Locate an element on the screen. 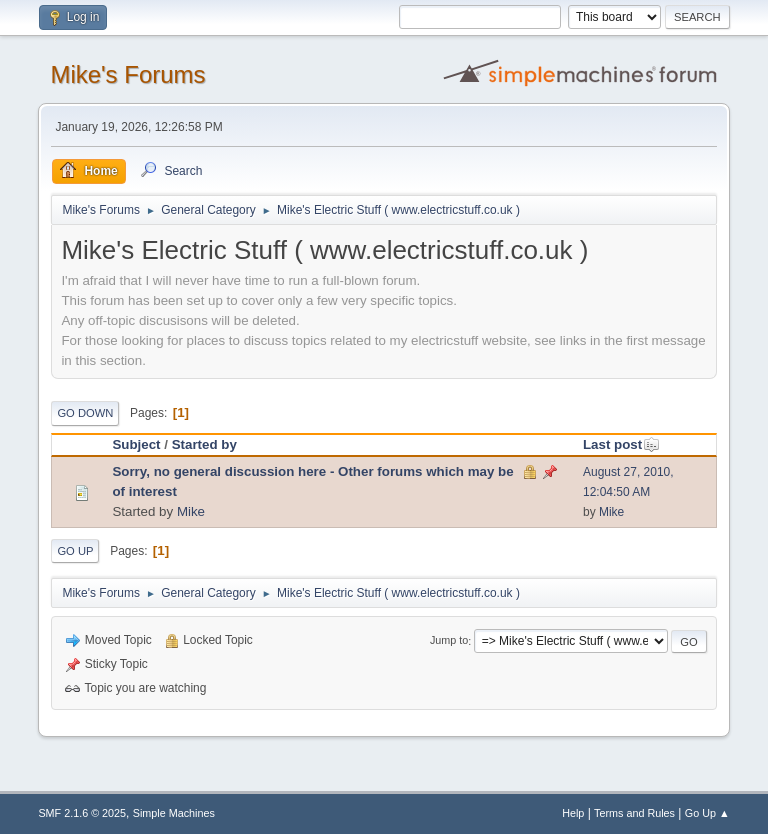 The image size is (768, 834). Mike is located at coordinates (191, 511).